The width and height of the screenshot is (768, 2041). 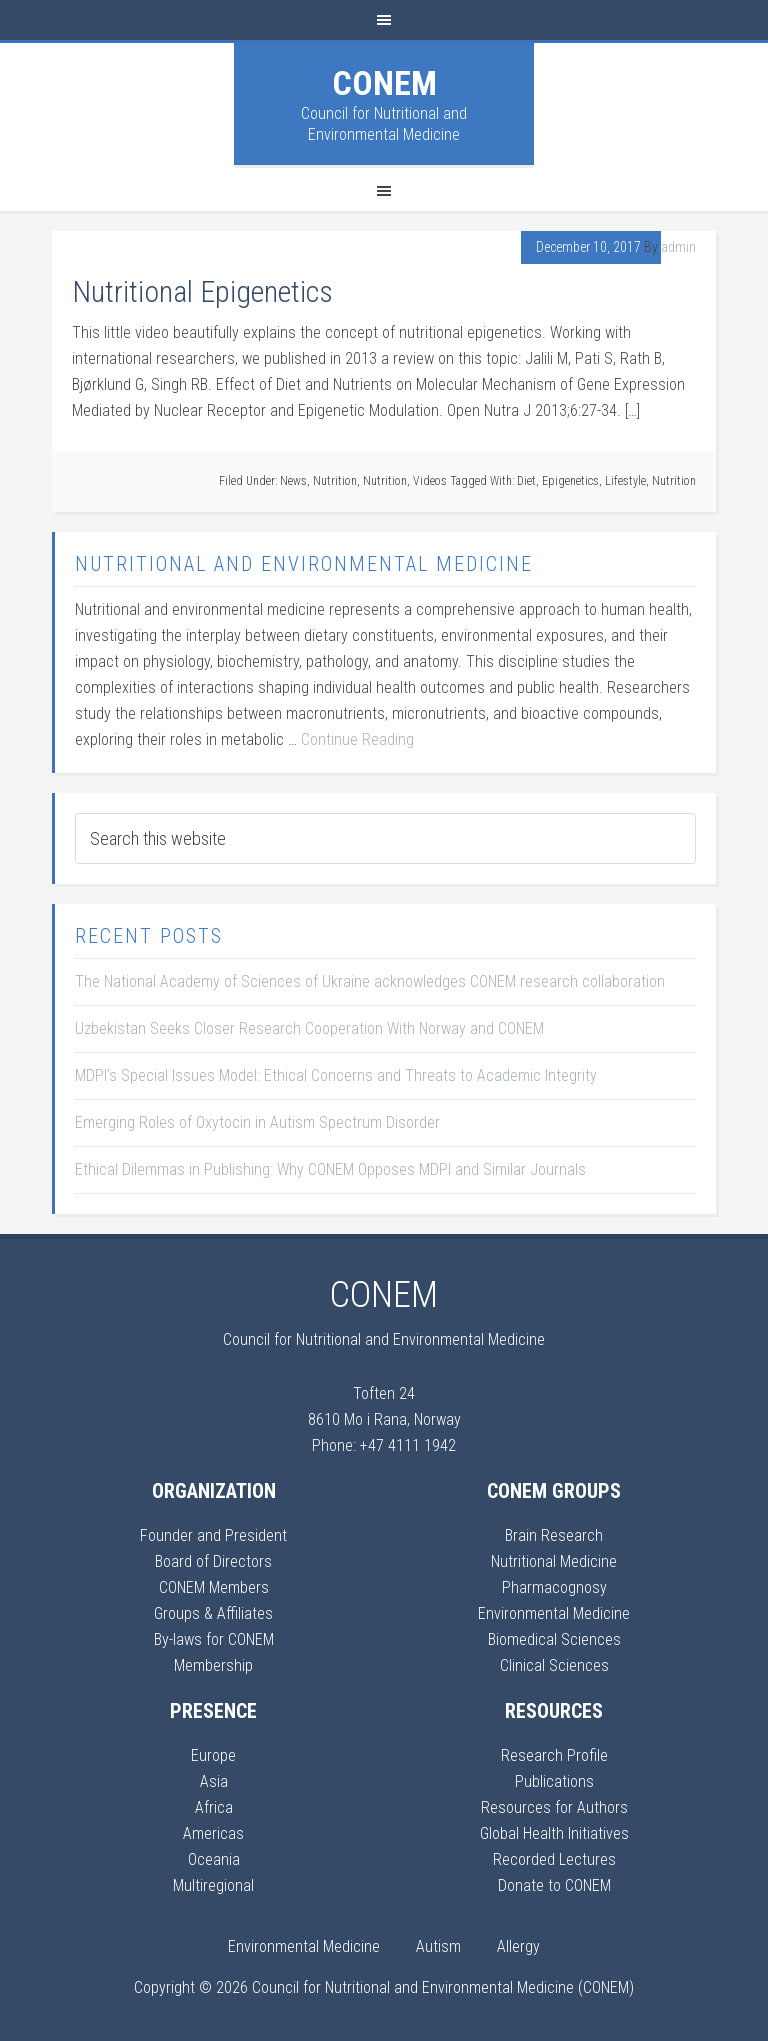 What do you see at coordinates (309, 1028) in the screenshot?
I see `Uzbekistan Seeks Closer Research Cooperation With Norway and CONEM` at bounding box center [309, 1028].